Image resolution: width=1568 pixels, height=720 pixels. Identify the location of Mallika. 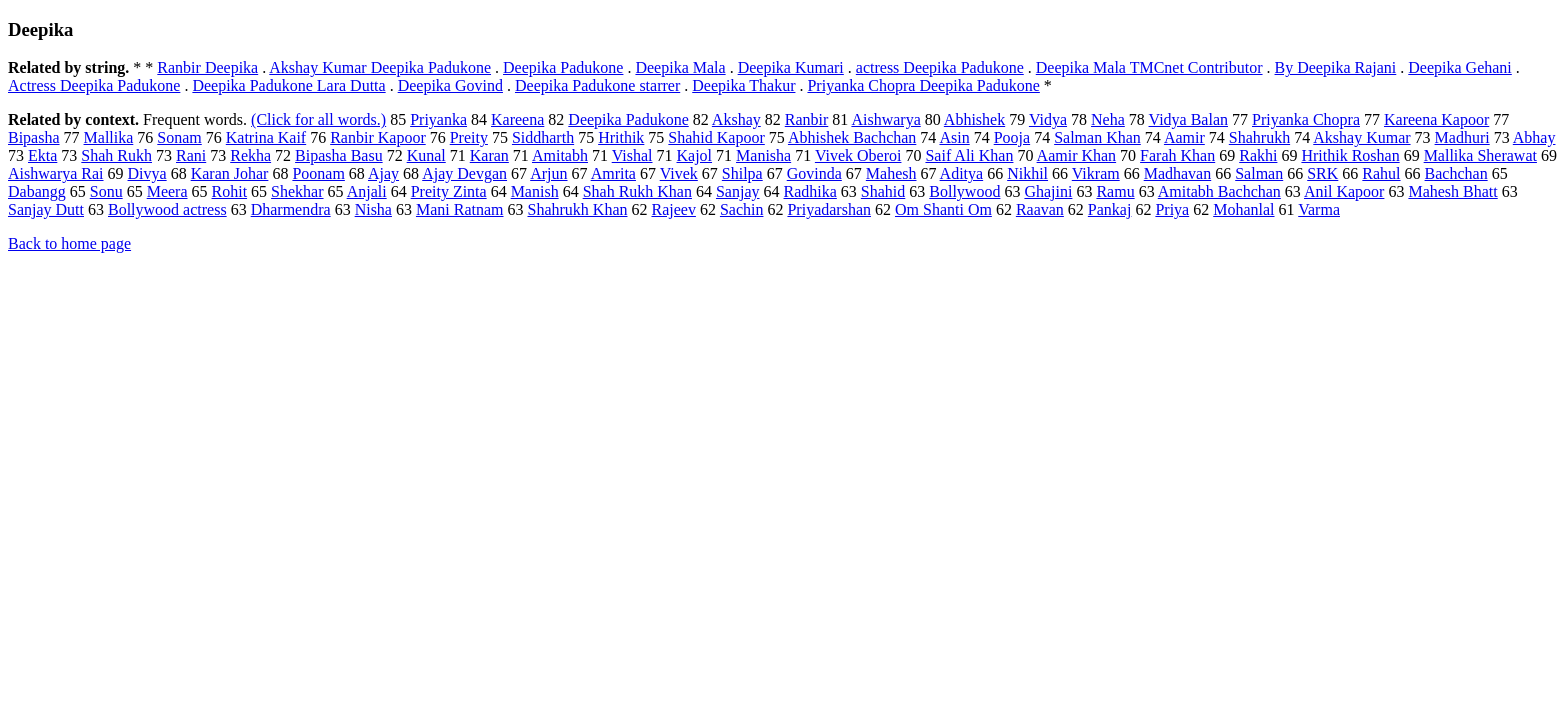
(109, 137).